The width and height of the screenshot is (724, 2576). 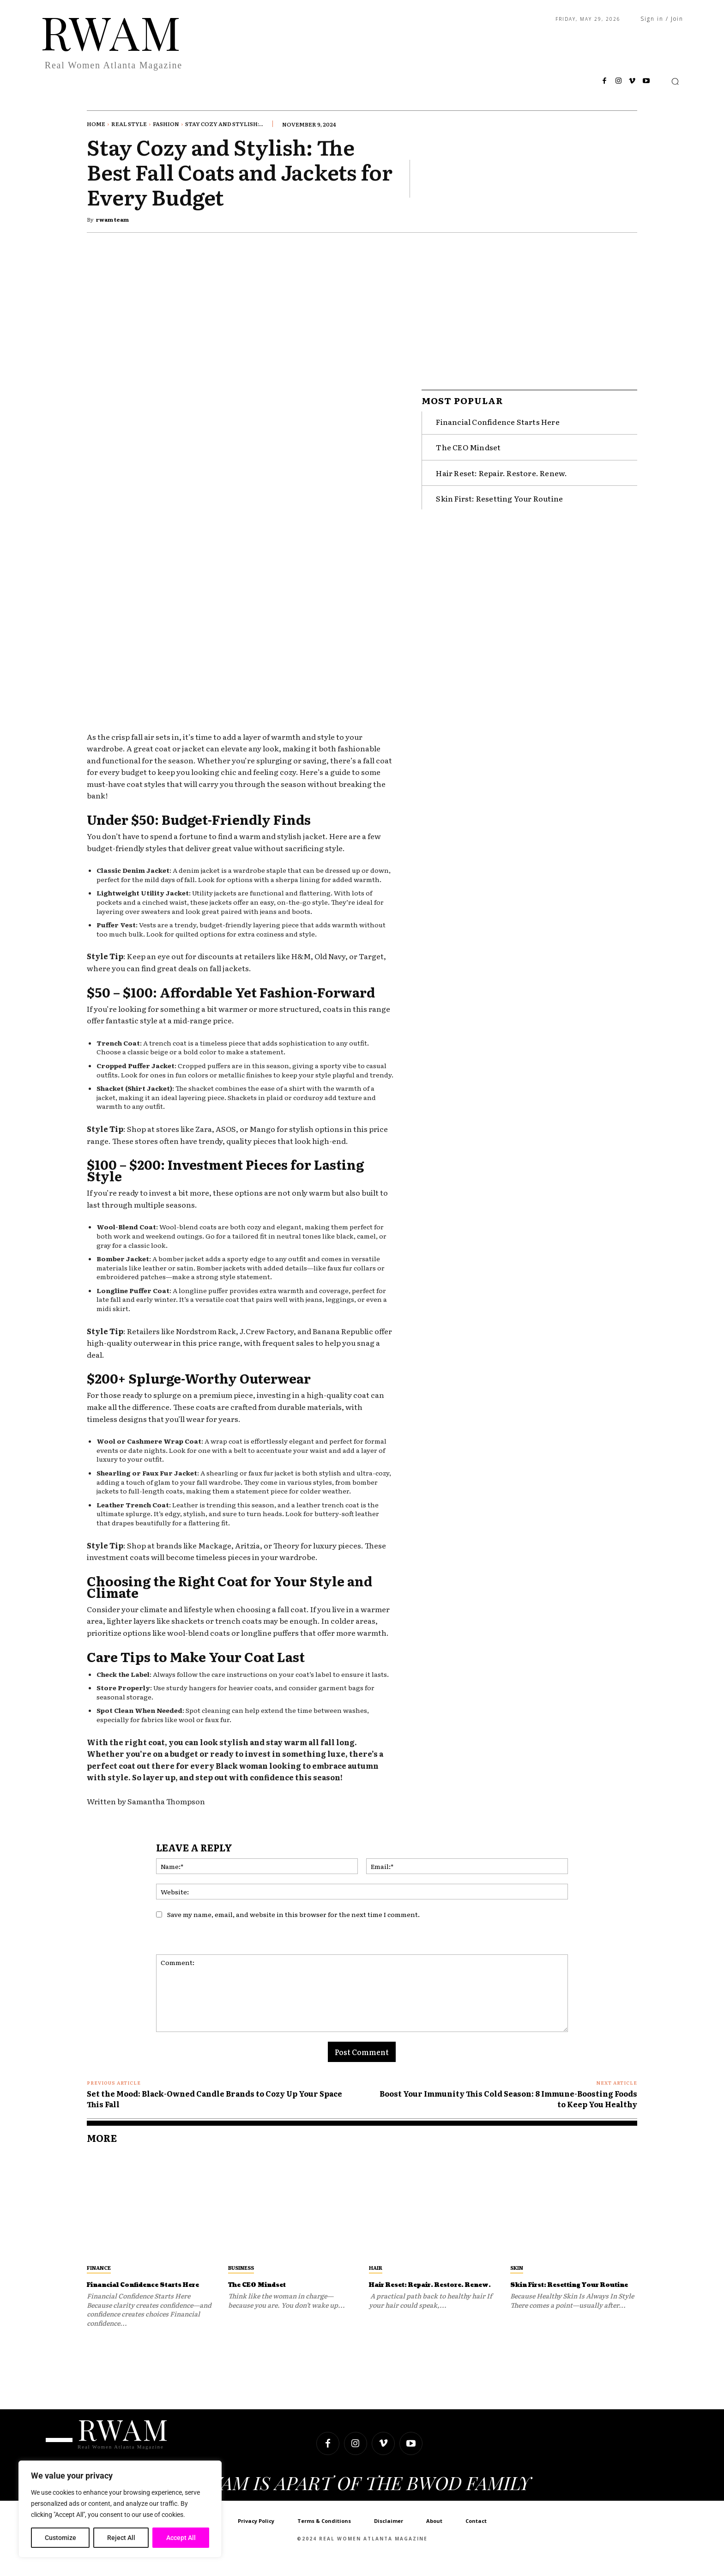 I want to click on Skin, so click(x=516, y=2267).